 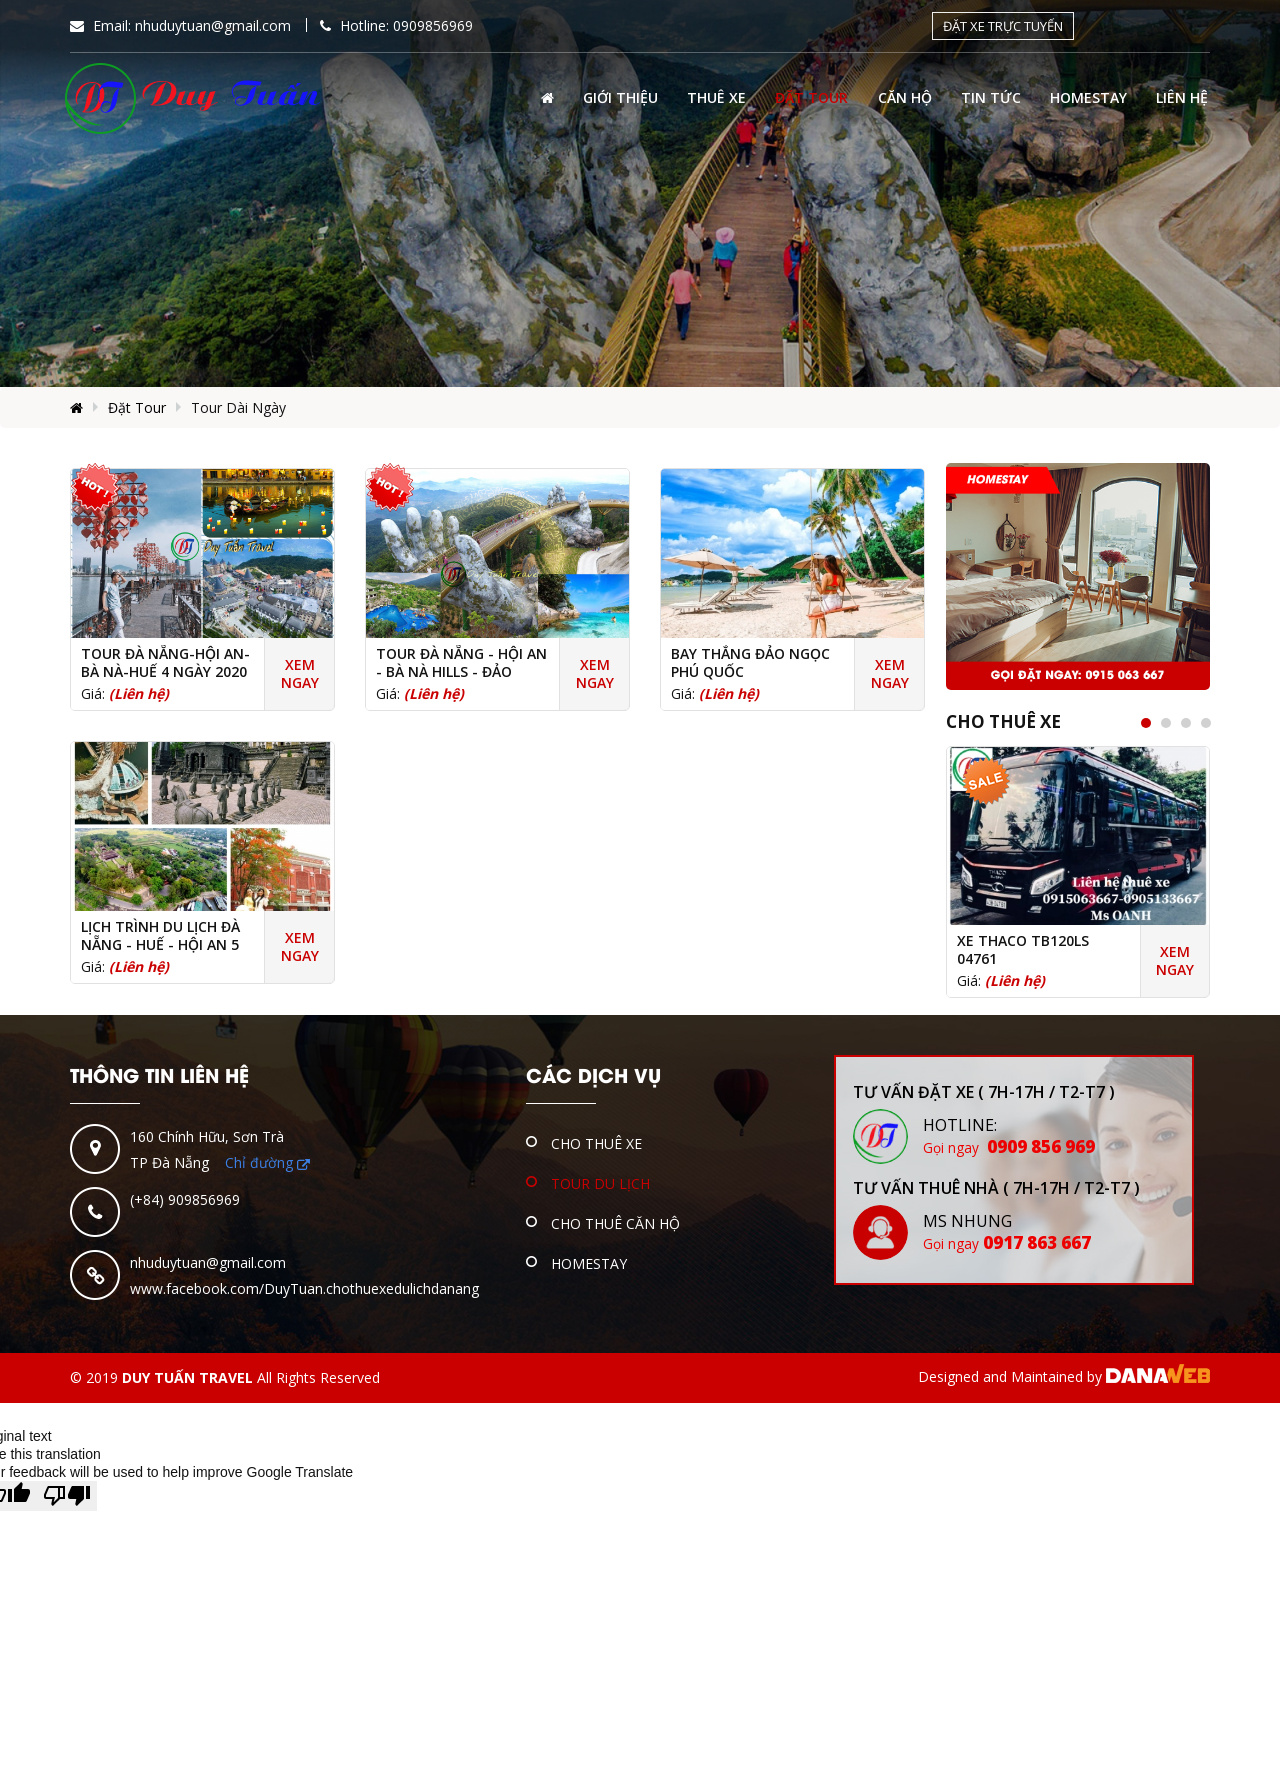 I want to click on Tour Dài Ngày, so click(x=238, y=407).